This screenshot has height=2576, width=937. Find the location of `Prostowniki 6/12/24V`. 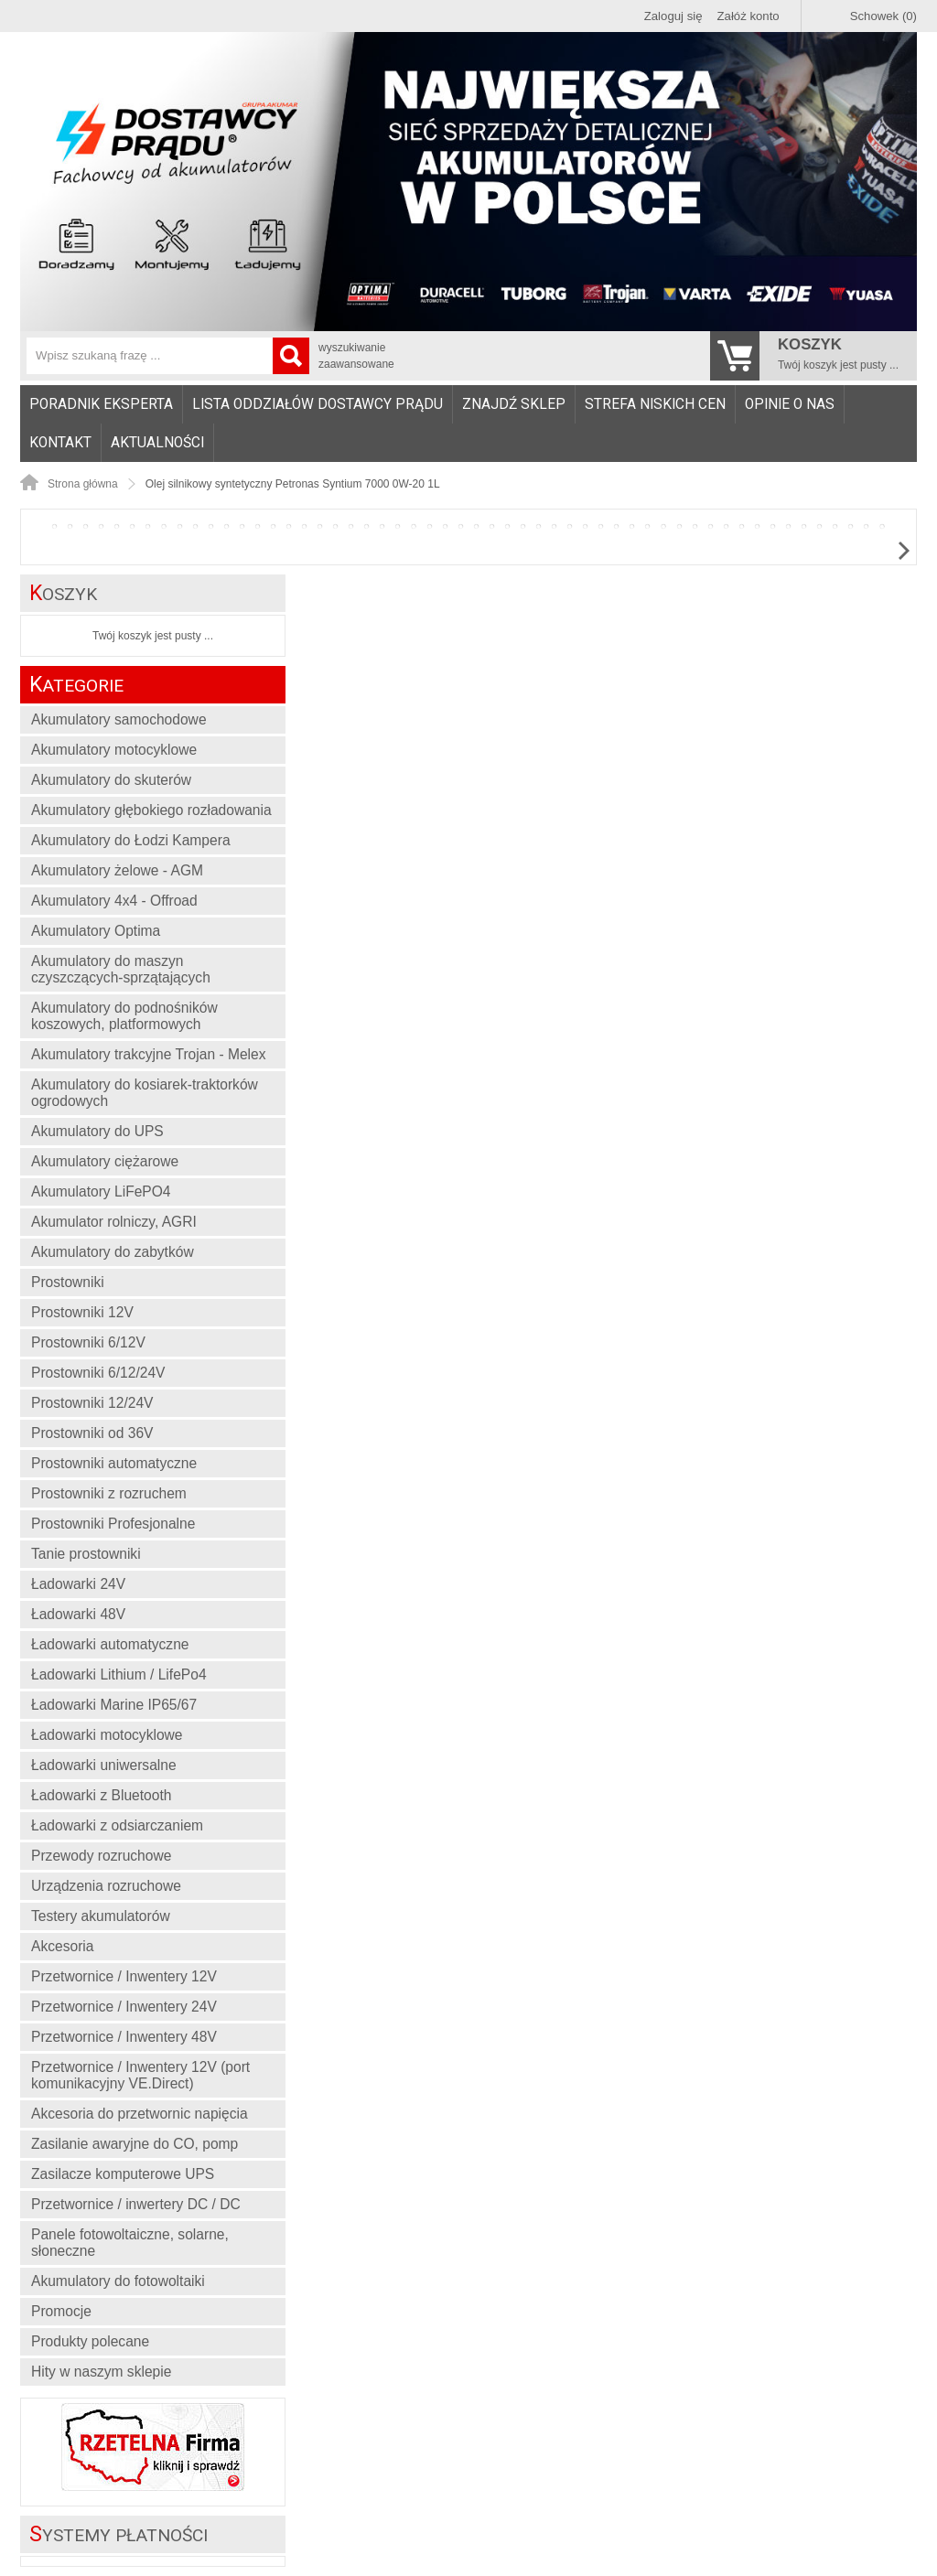

Prostowniki 6/12/24V is located at coordinates (98, 1372).